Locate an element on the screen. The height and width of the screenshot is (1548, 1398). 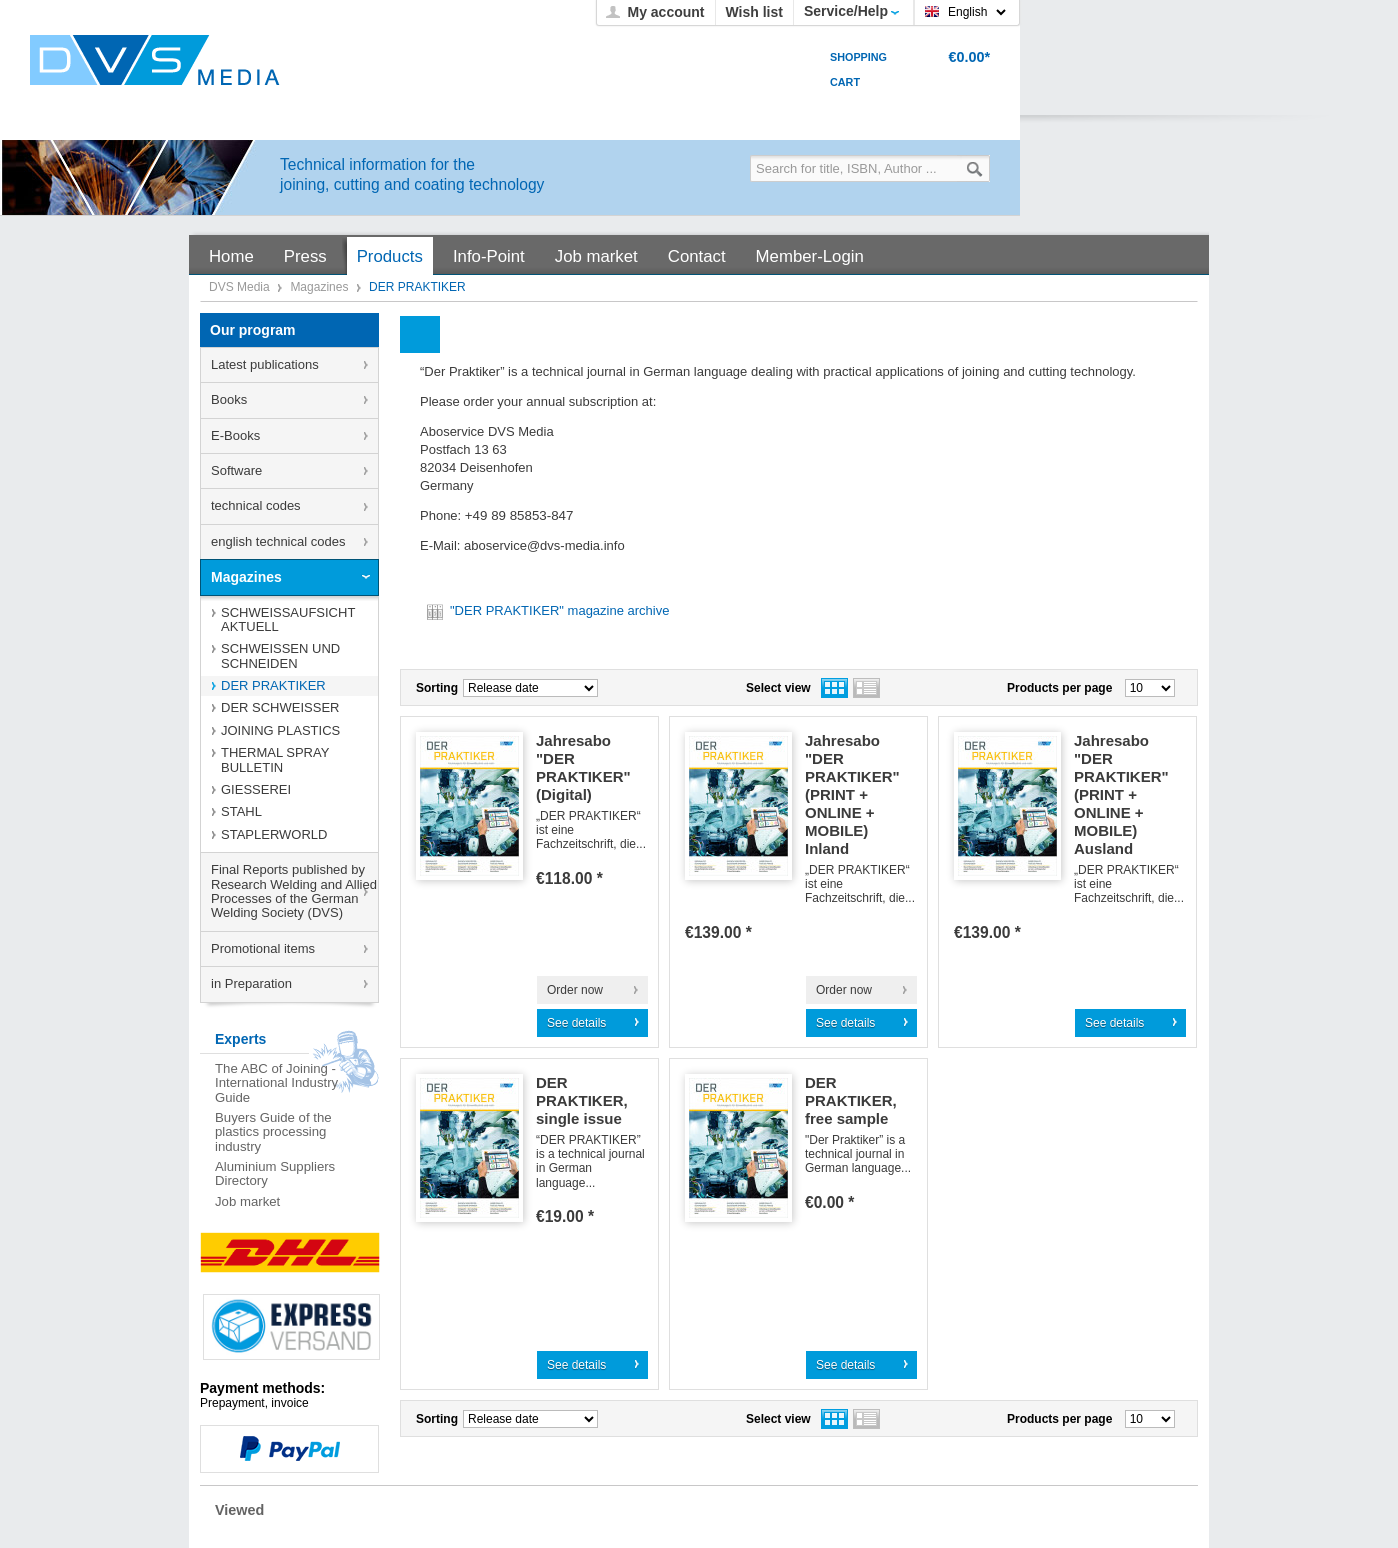
Books is located at coordinates (229, 399).